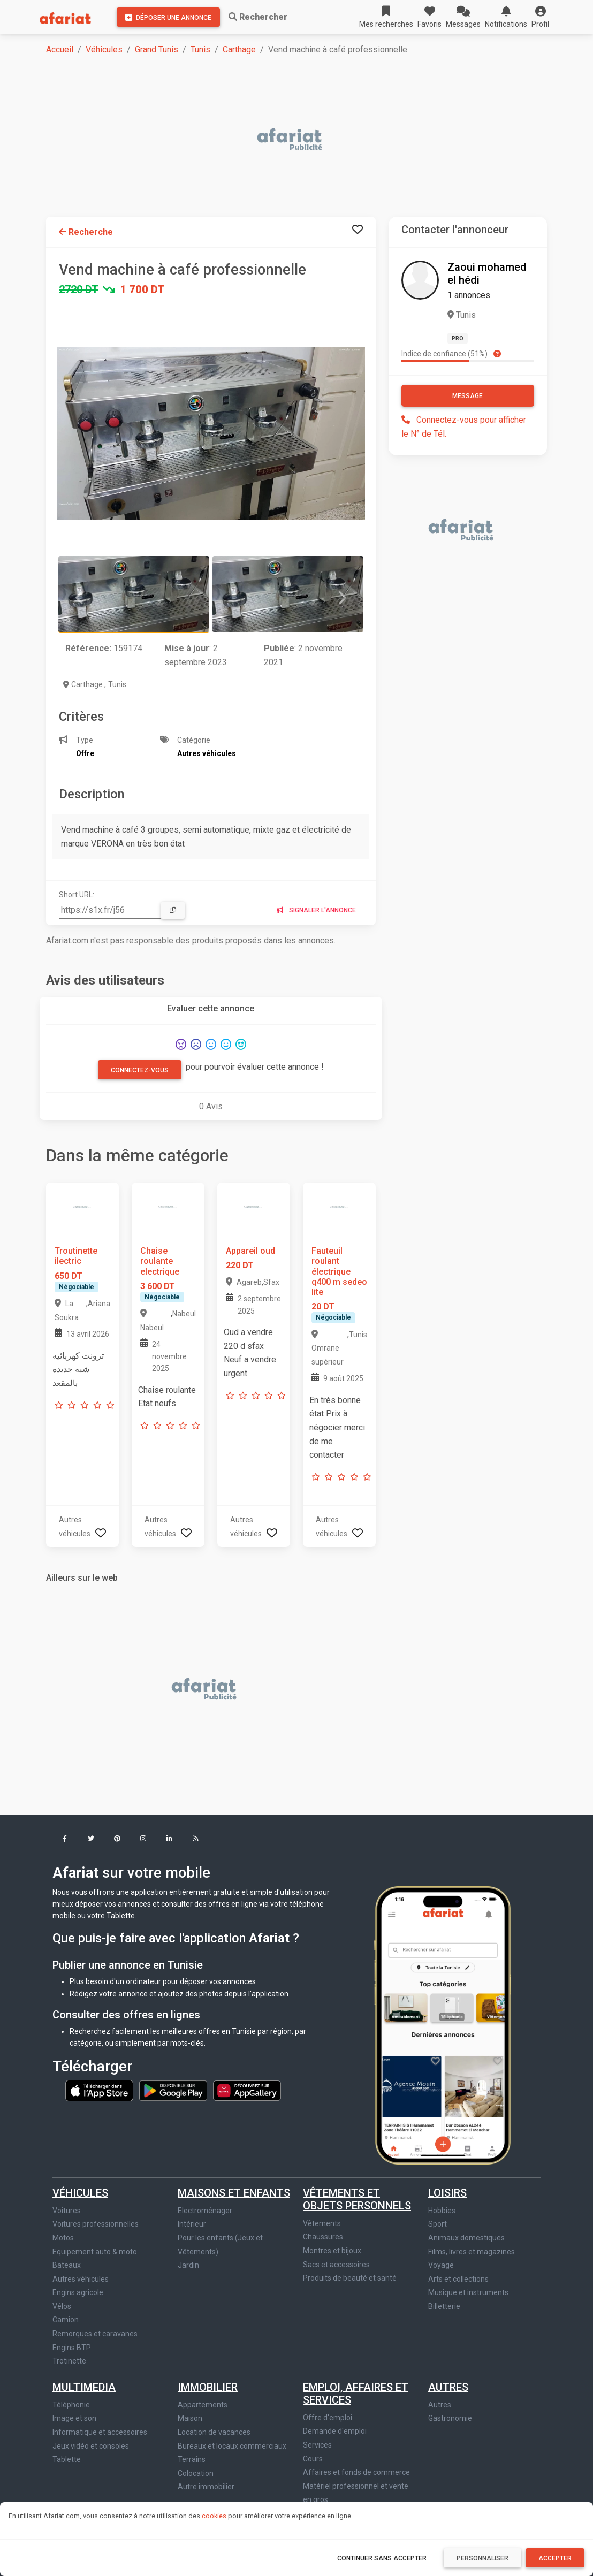 This screenshot has height=2576, width=593. Describe the element at coordinates (196, 2473) in the screenshot. I see `Colocation` at that location.